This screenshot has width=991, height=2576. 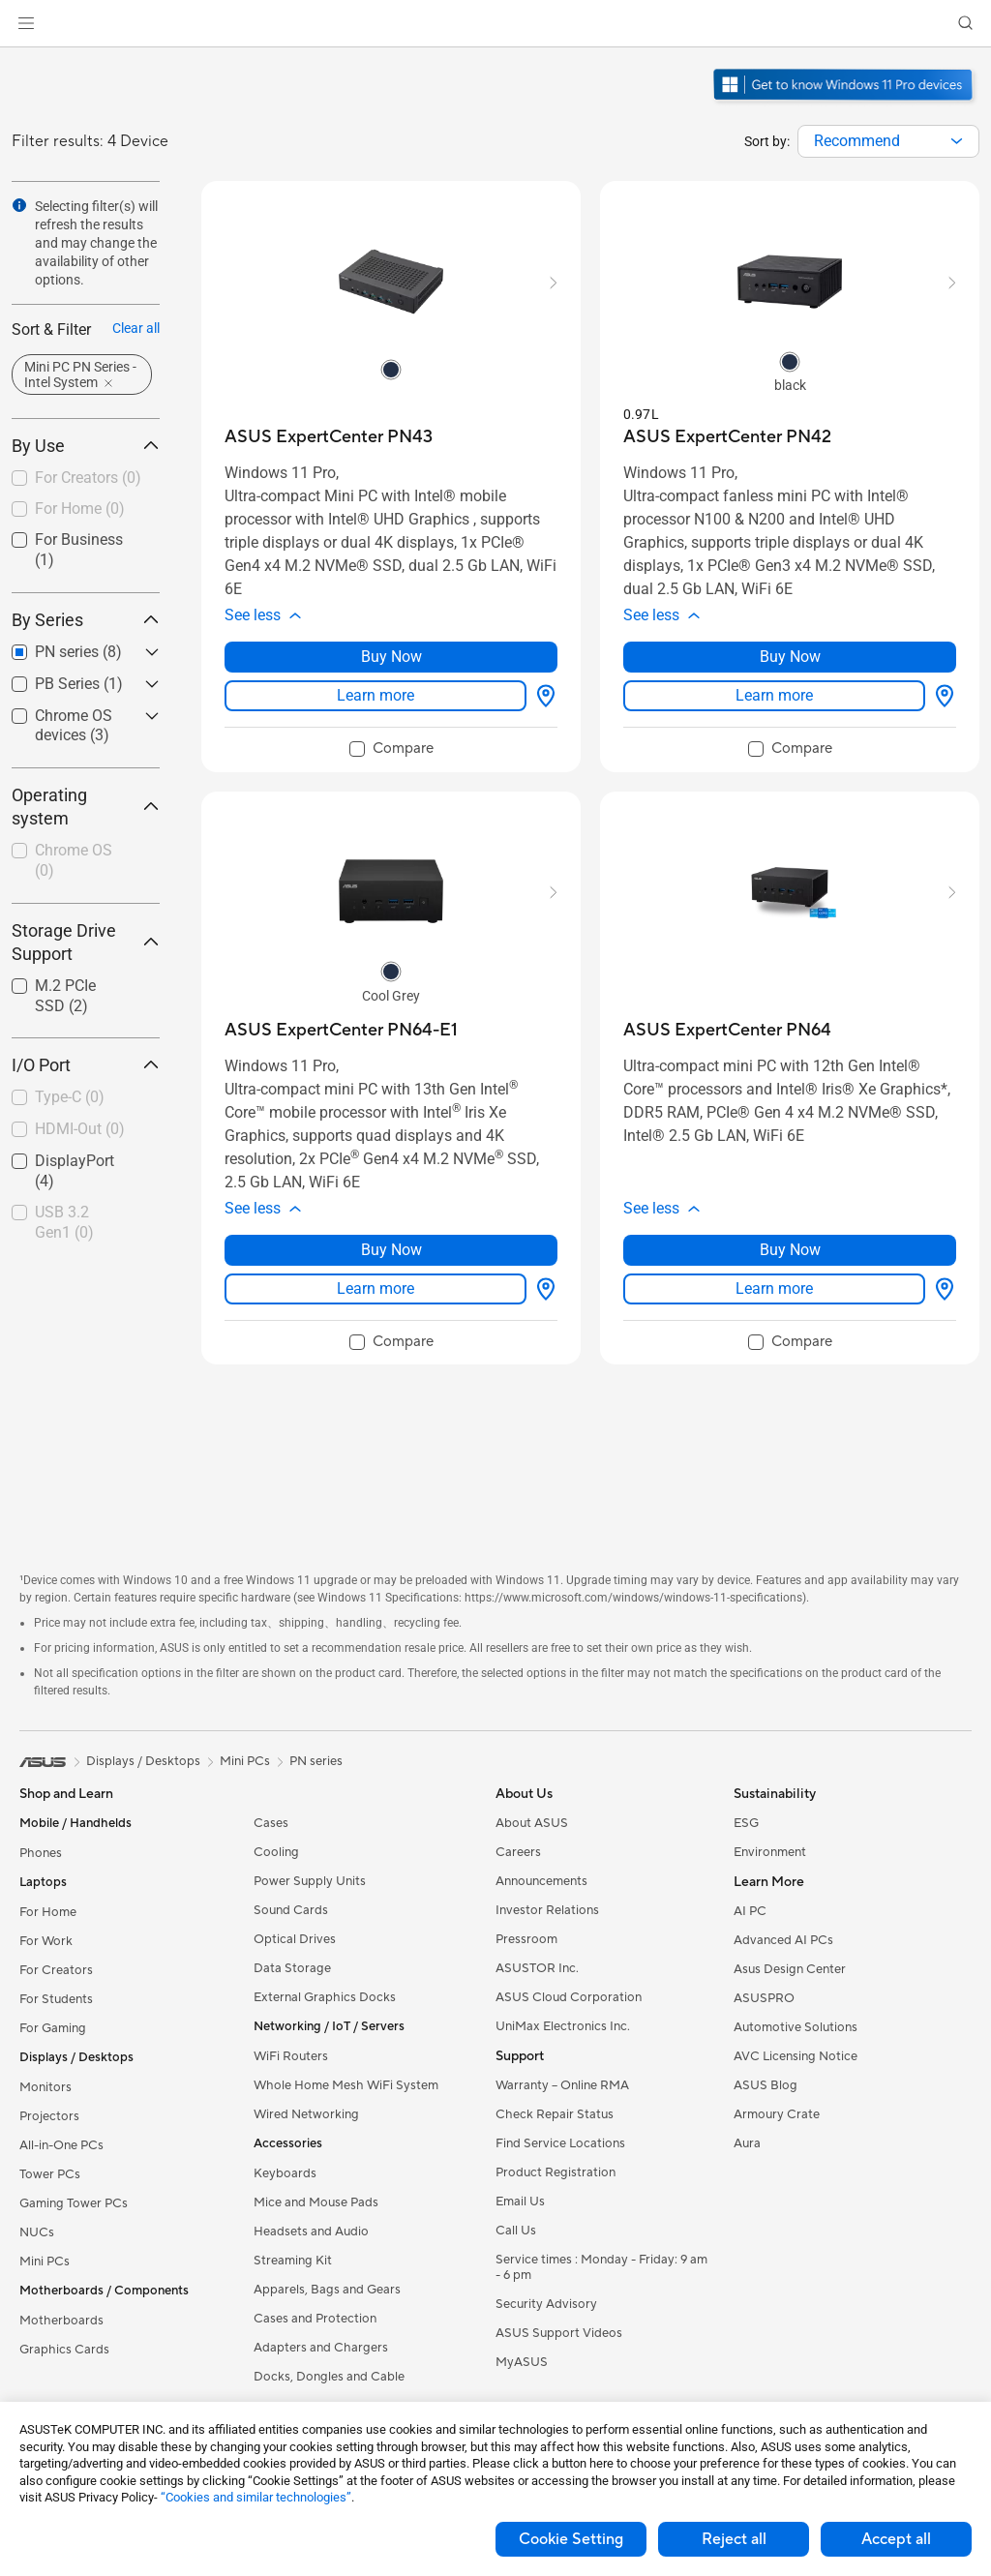 What do you see at coordinates (555, 2114) in the screenshot?
I see `Check Repair Status` at bounding box center [555, 2114].